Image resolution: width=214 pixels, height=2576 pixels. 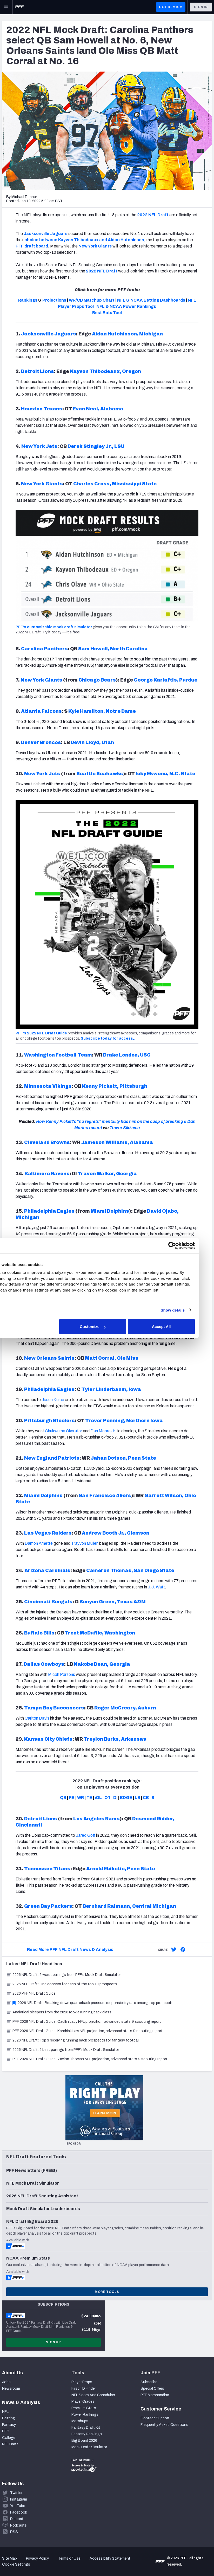 What do you see at coordinates (130, 1570) in the screenshot?
I see `Cameron Thomas, San Diego State` at bounding box center [130, 1570].